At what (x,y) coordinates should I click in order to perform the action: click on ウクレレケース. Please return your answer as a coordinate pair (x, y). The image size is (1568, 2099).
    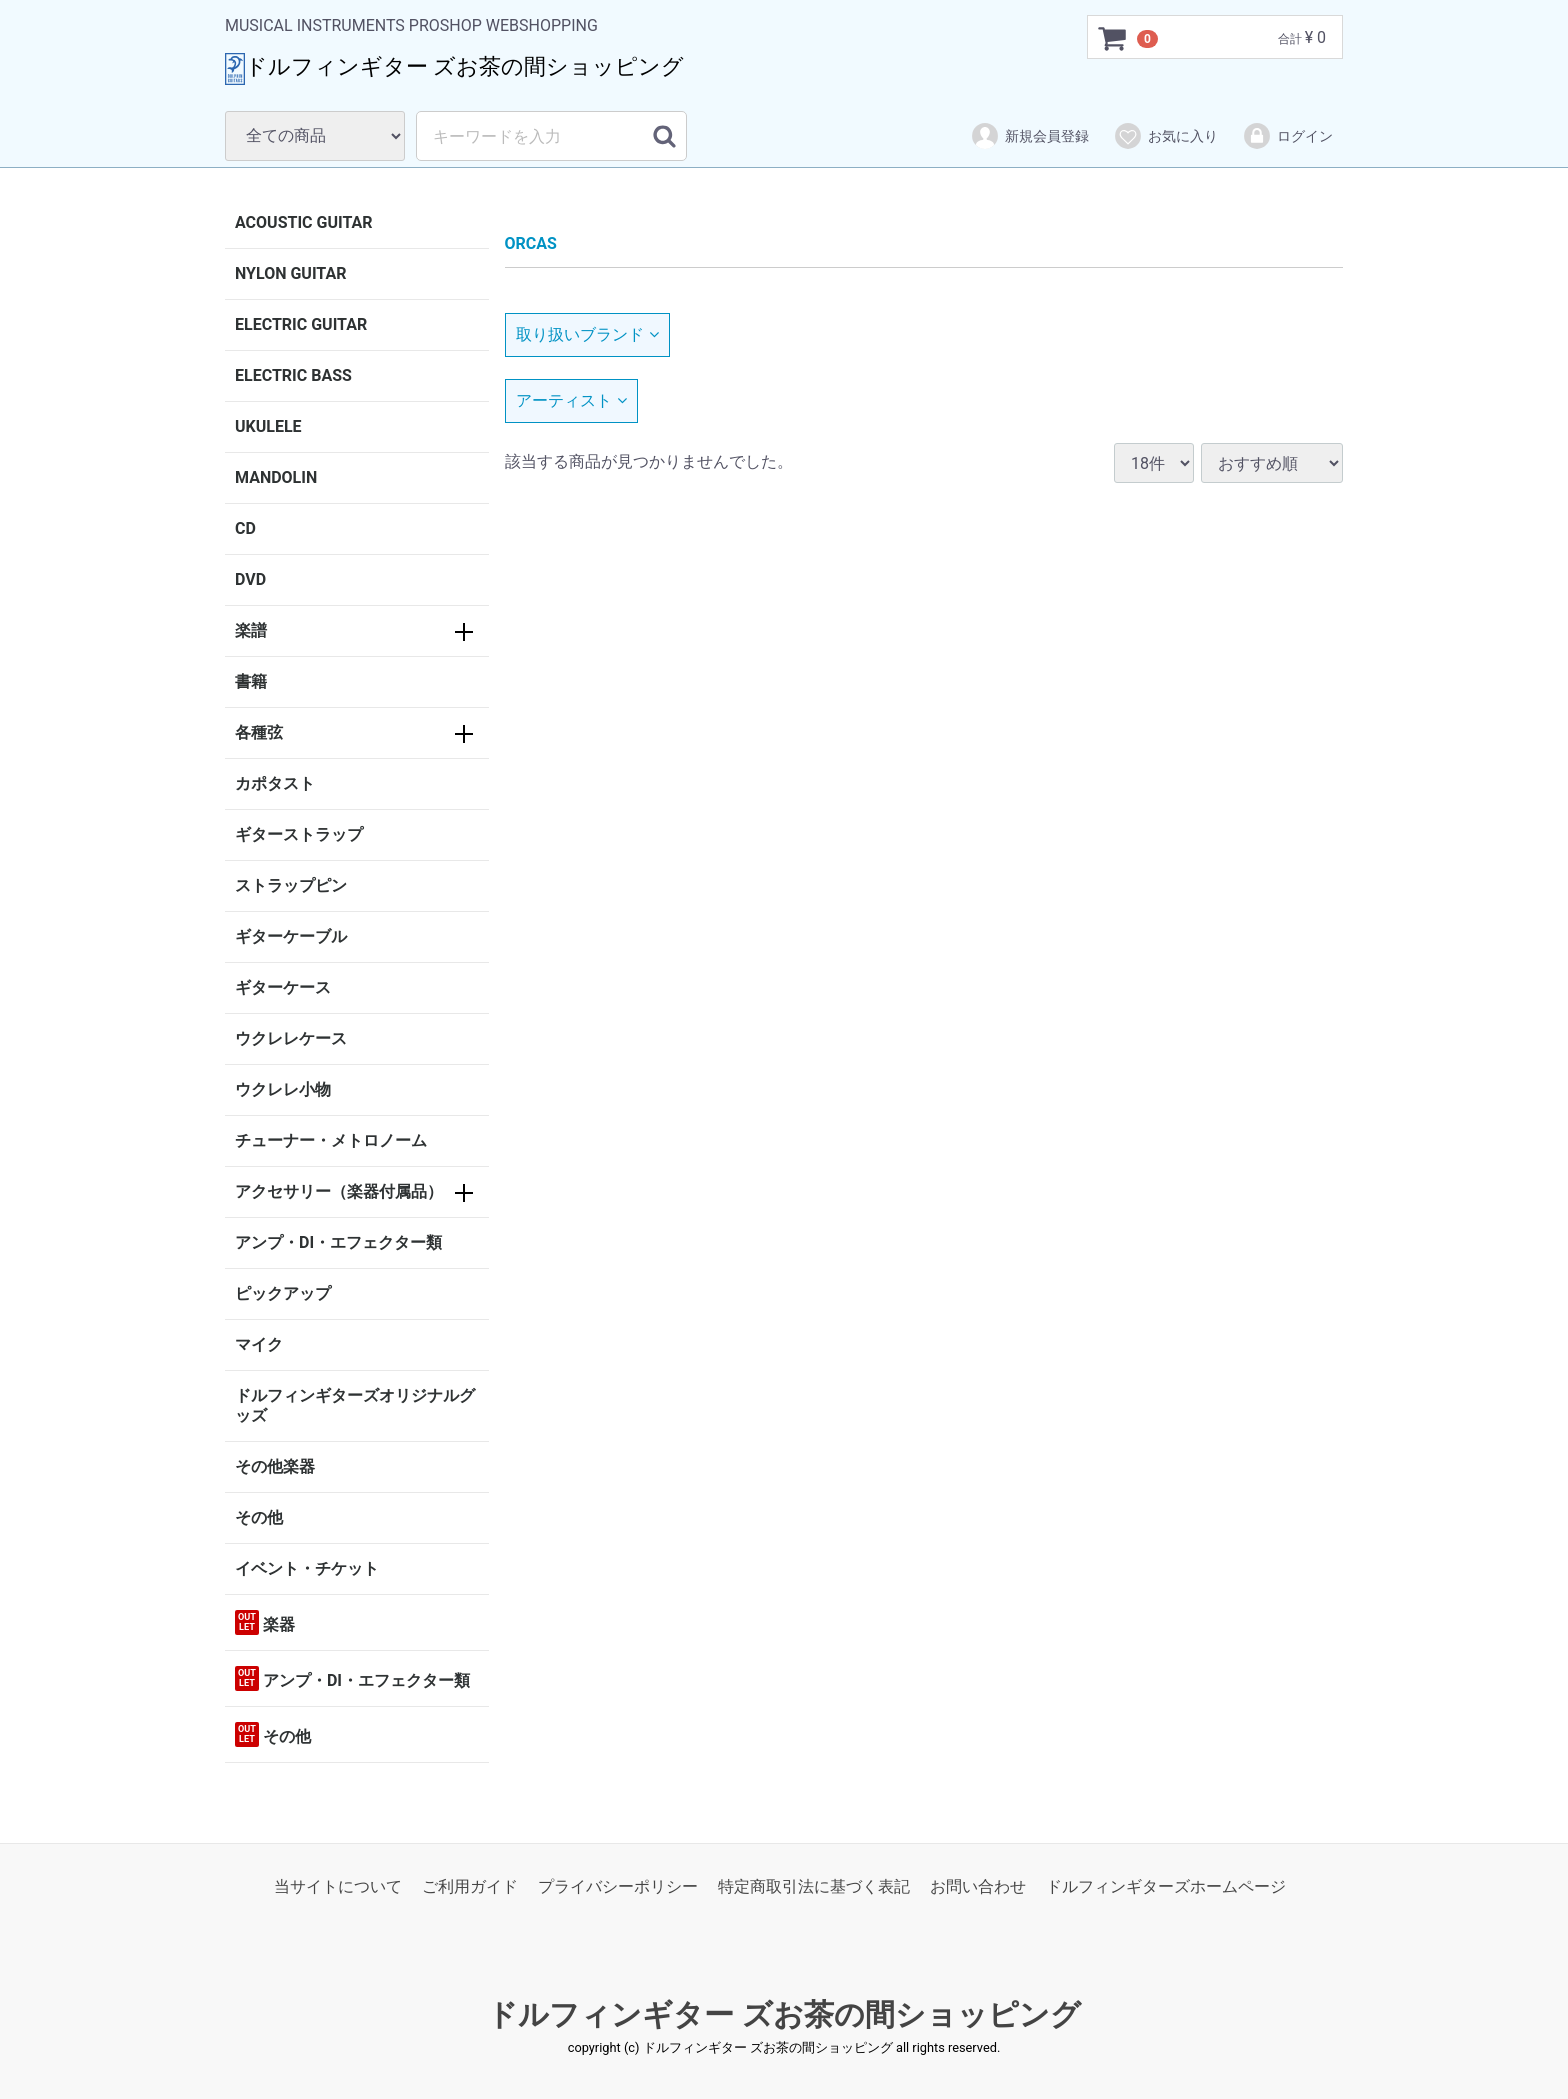
    Looking at the image, I should click on (291, 1038).